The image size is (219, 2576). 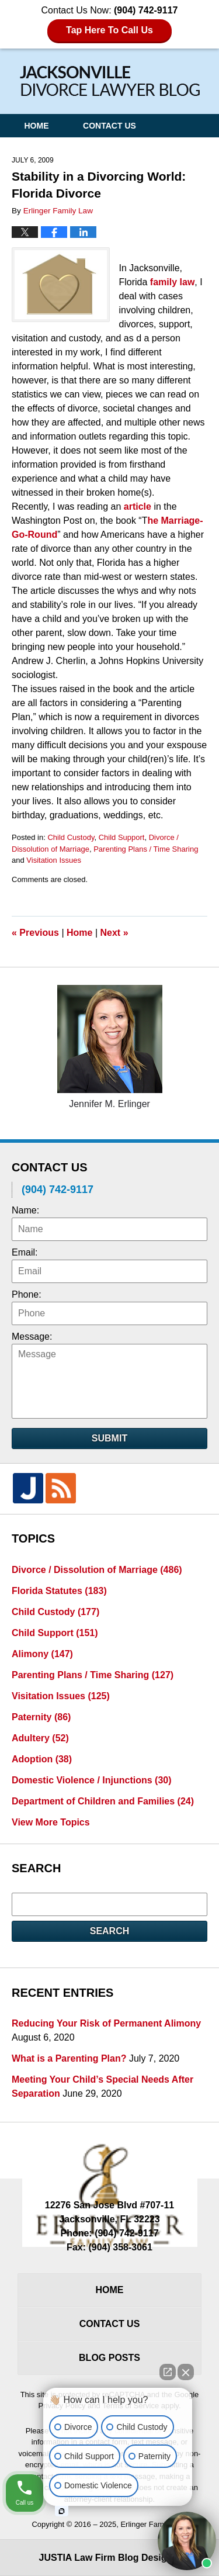 I want to click on Domestic Violence / Injunctions, so click(x=92, y=1780).